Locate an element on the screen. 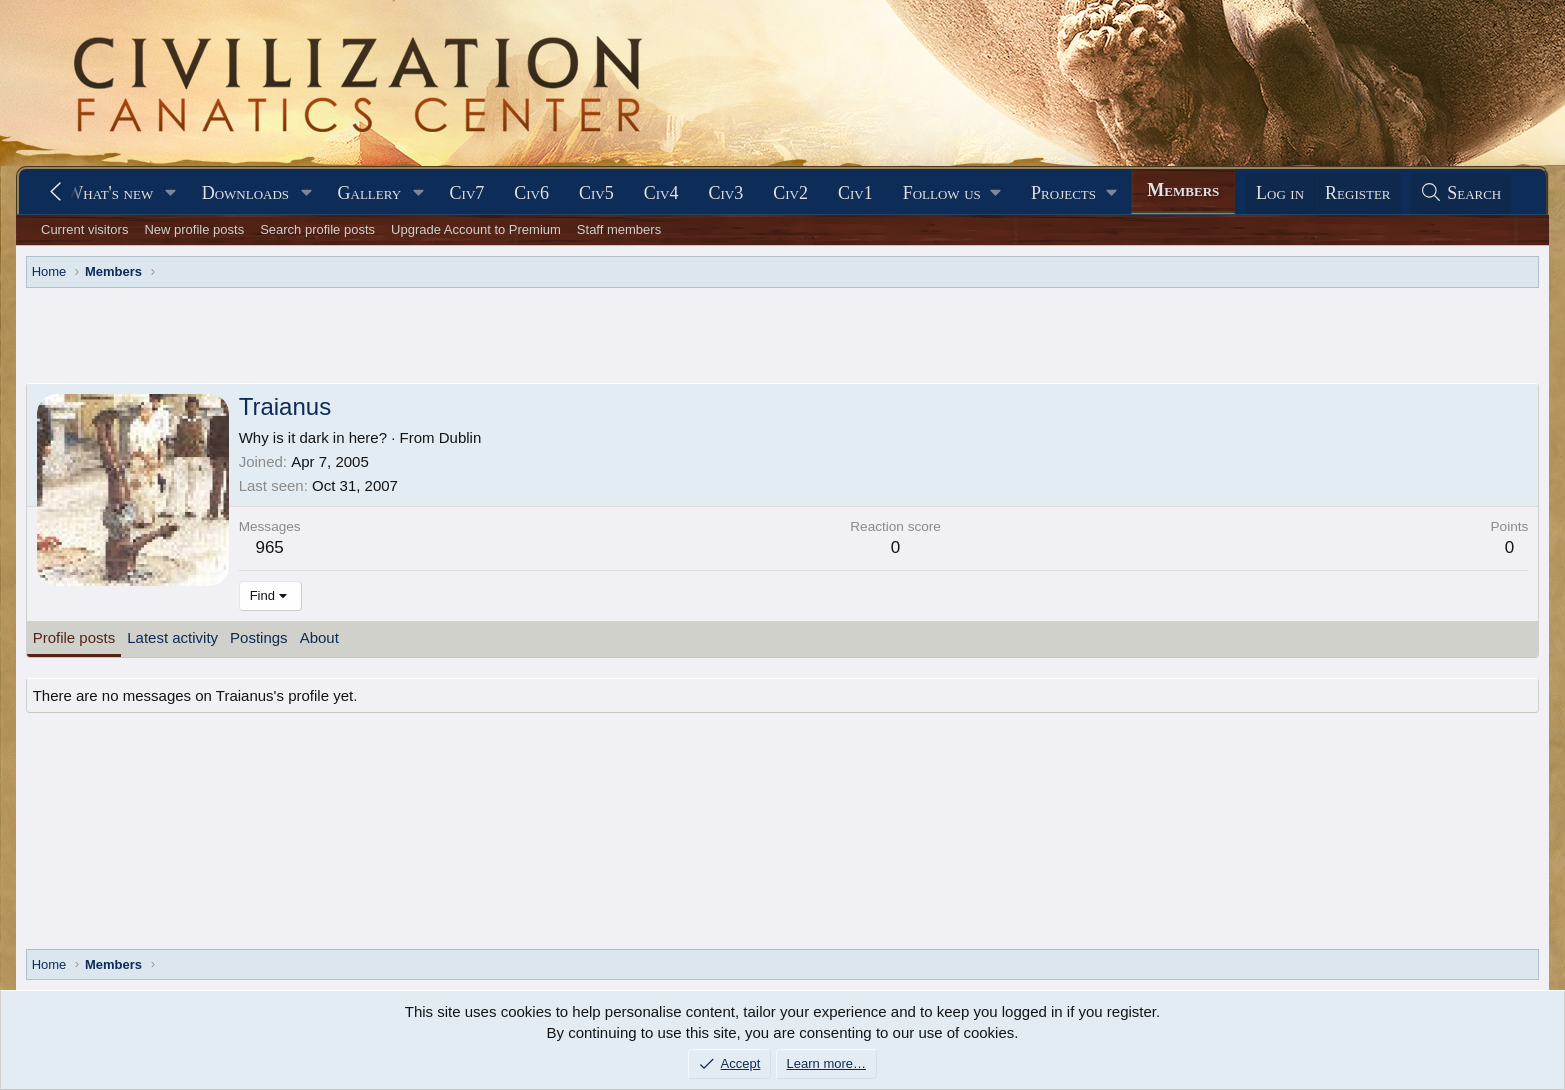  Downloads is located at coordinates (245, 193).